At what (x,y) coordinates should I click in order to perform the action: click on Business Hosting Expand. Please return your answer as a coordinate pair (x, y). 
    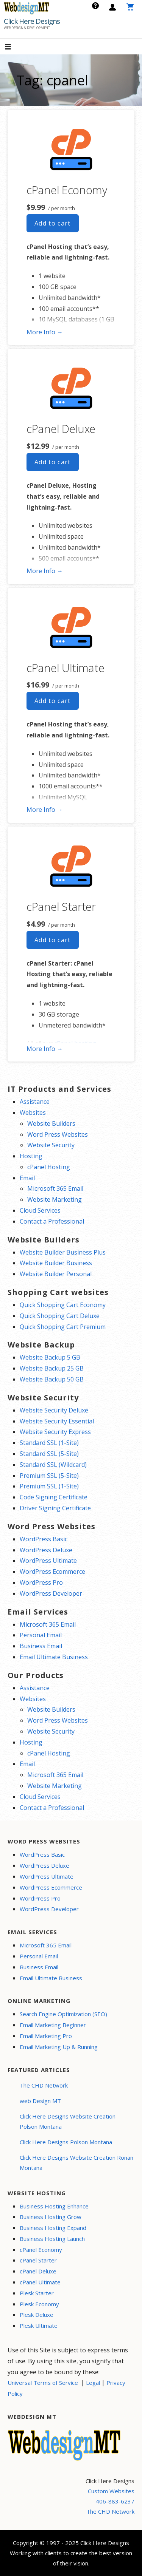
    Looking at the image, I should click on (53, 2227).